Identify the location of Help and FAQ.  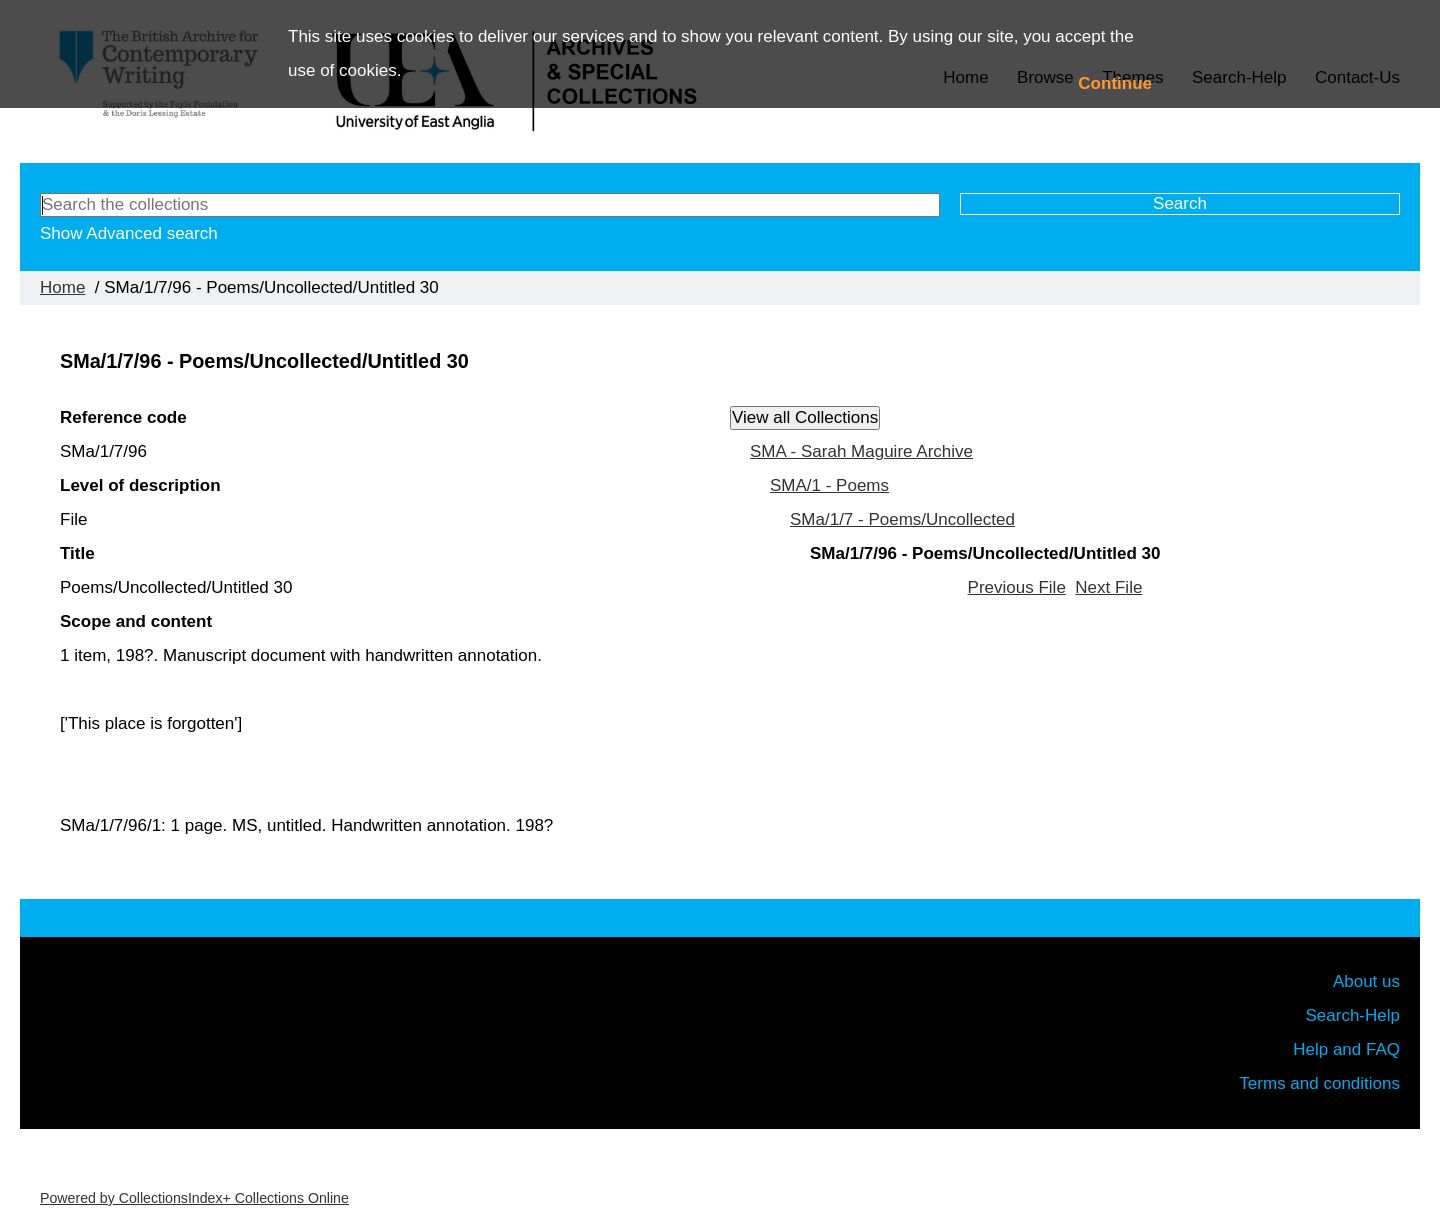
(1346, 1049).